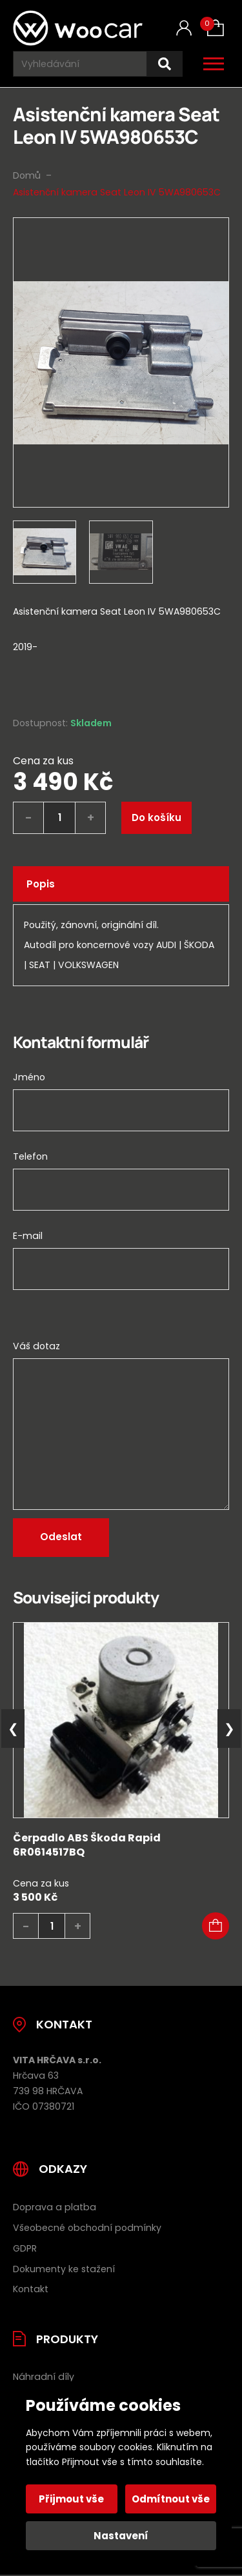 This screenshot has width=242, height=2576. What do you see at coordinates (30, 1156) in the screenshot?
I see `Telefon` at bounding box center [30, 1156].